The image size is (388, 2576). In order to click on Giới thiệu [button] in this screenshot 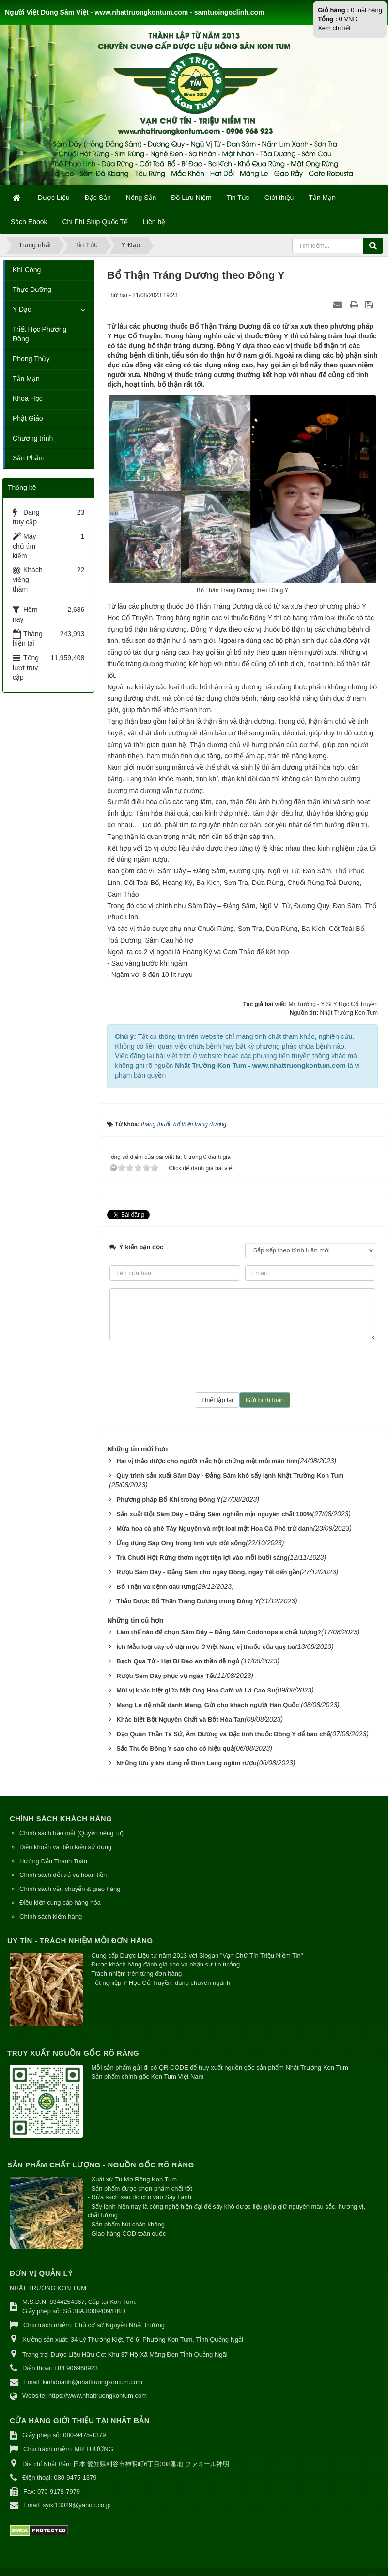, I will do `click(279, 197)`.